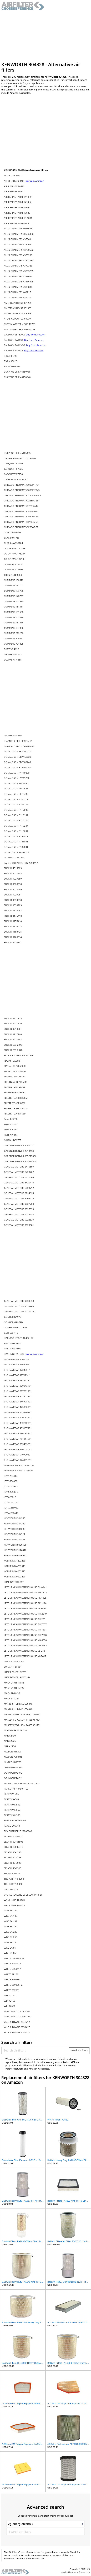  Describe the element at coordinates (18, 1412) in the screenshot. I see `IHC-NAVISTAR 425436R91` at that location.